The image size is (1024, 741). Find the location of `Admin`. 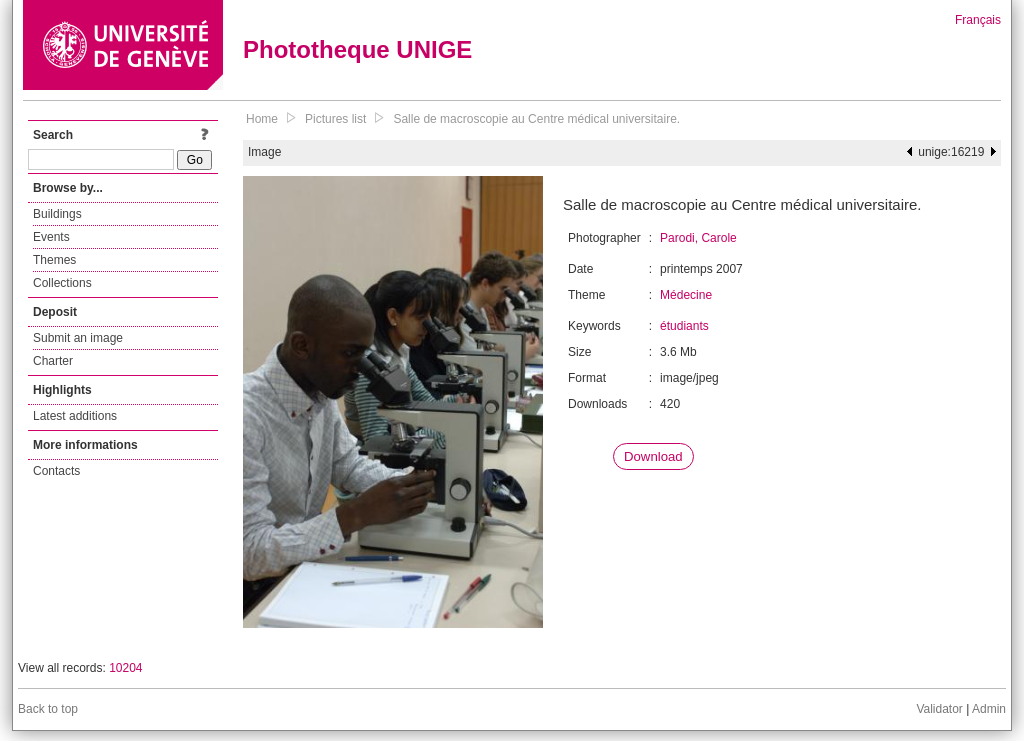

Admin is located at coordinates (989, 709).